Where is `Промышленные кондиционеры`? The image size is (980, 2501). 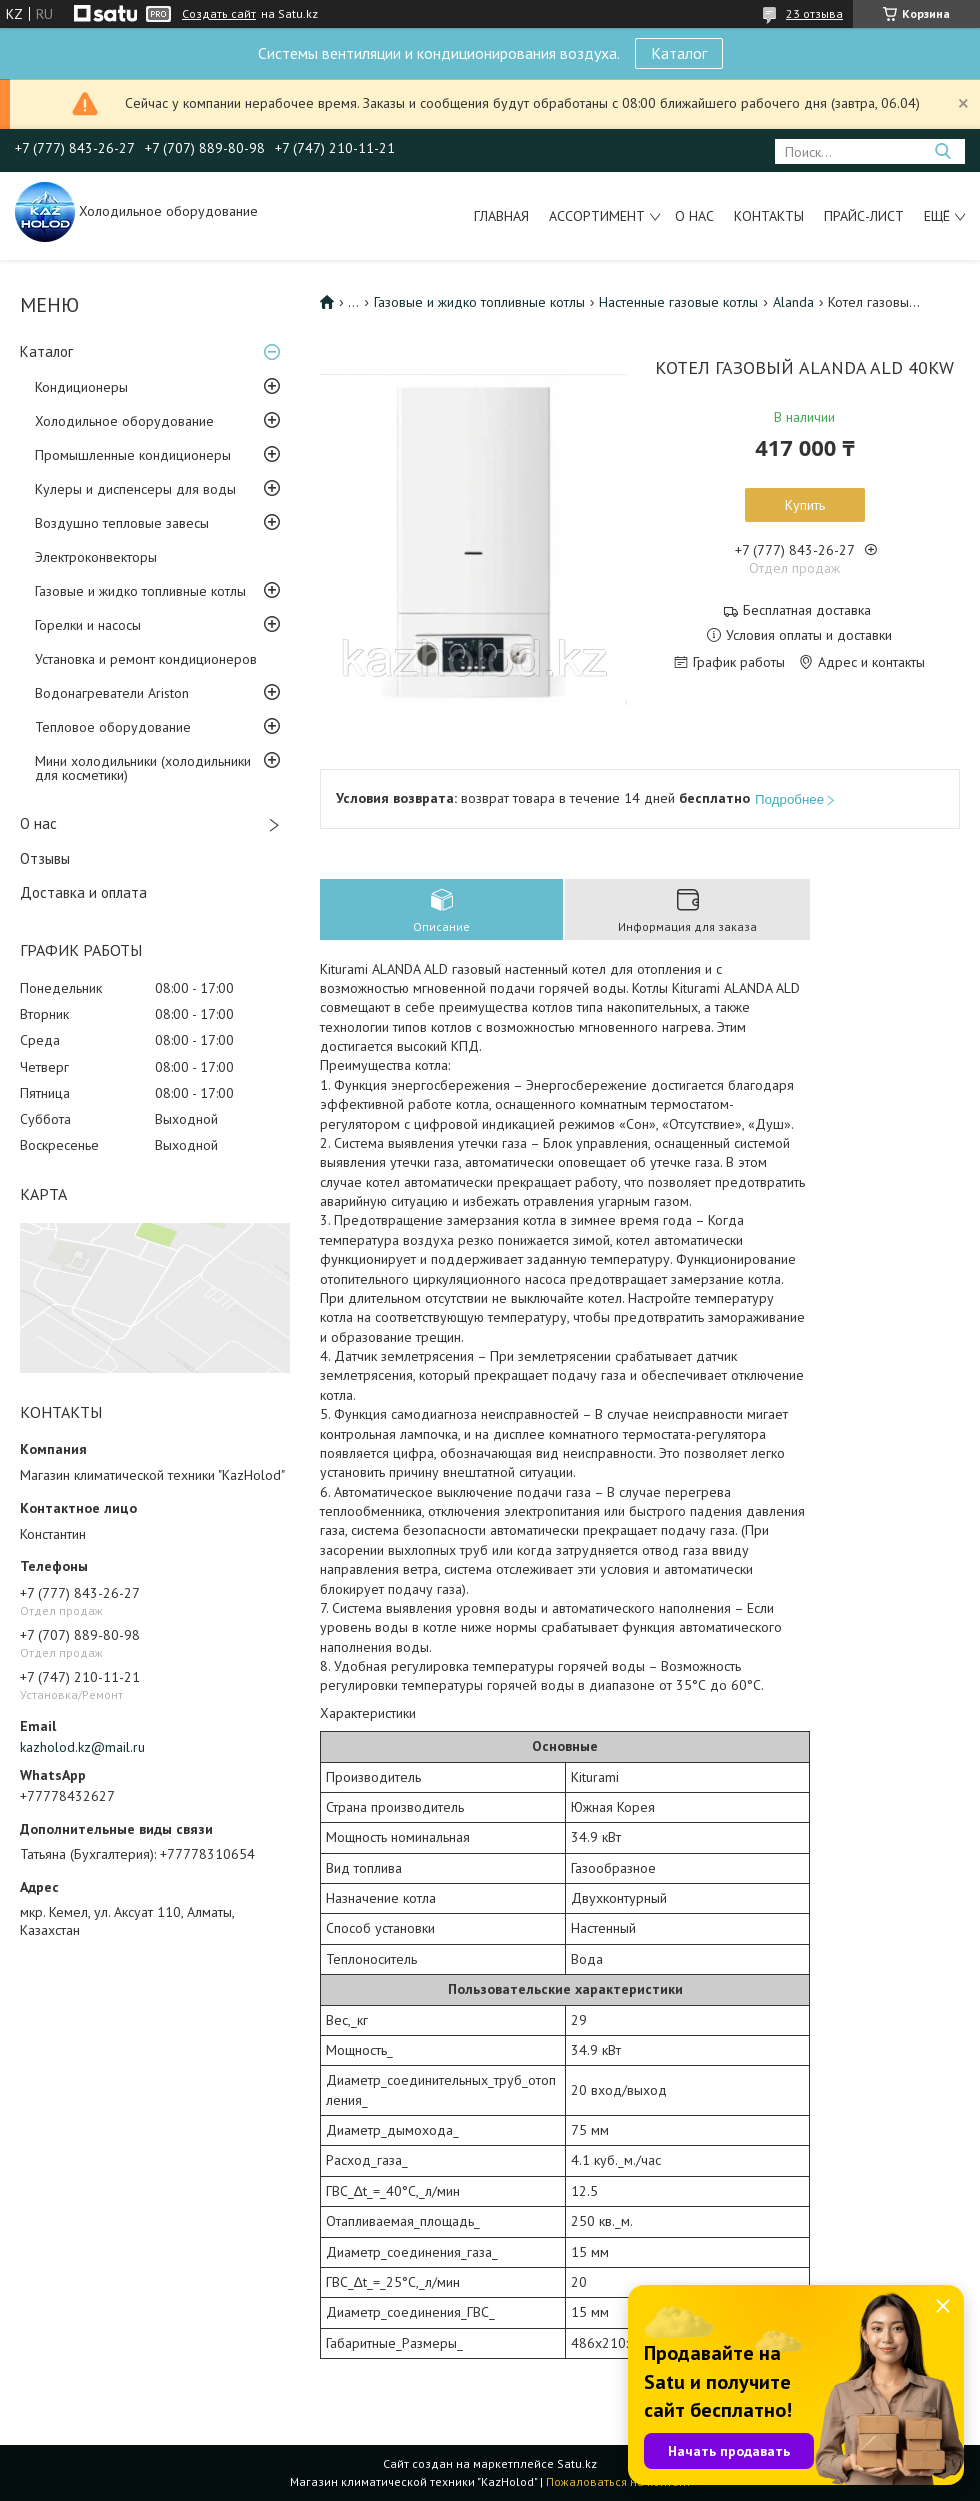 Промышленные кондиционеры is located at coordinates (133, 455).